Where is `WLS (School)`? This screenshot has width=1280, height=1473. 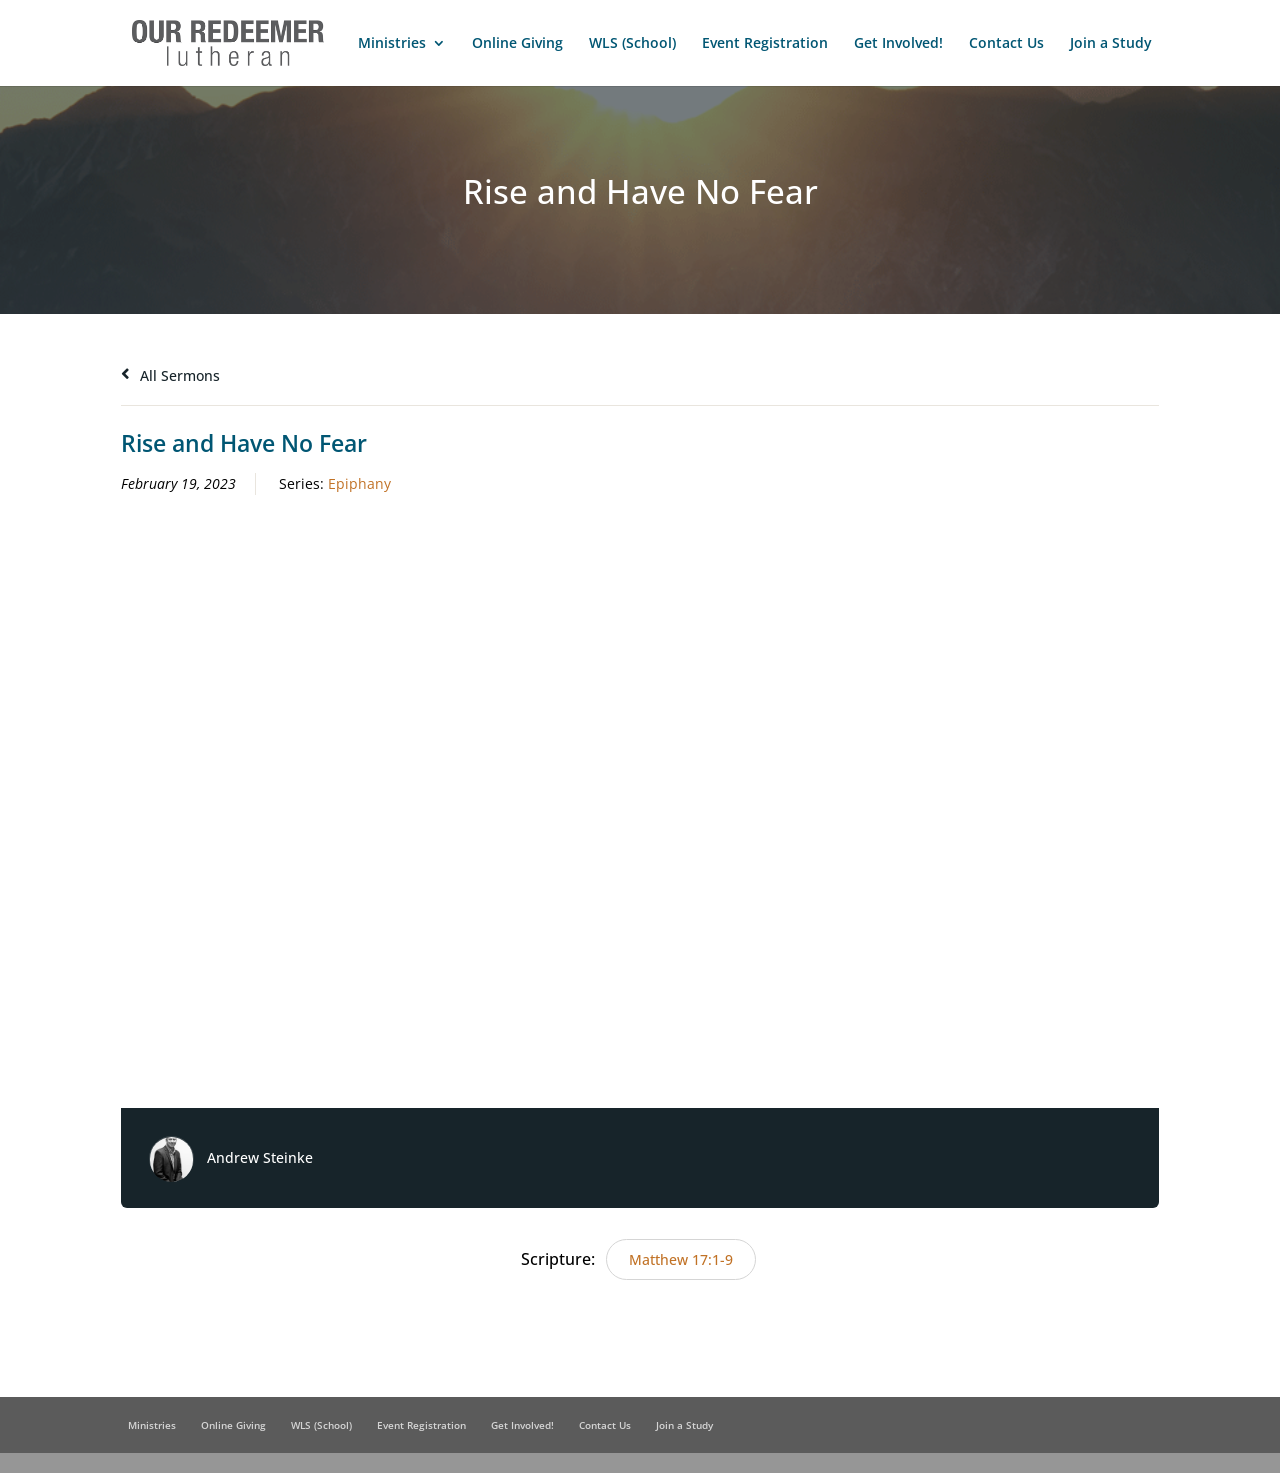
WLS (School) is located at coordinates (632, 44).